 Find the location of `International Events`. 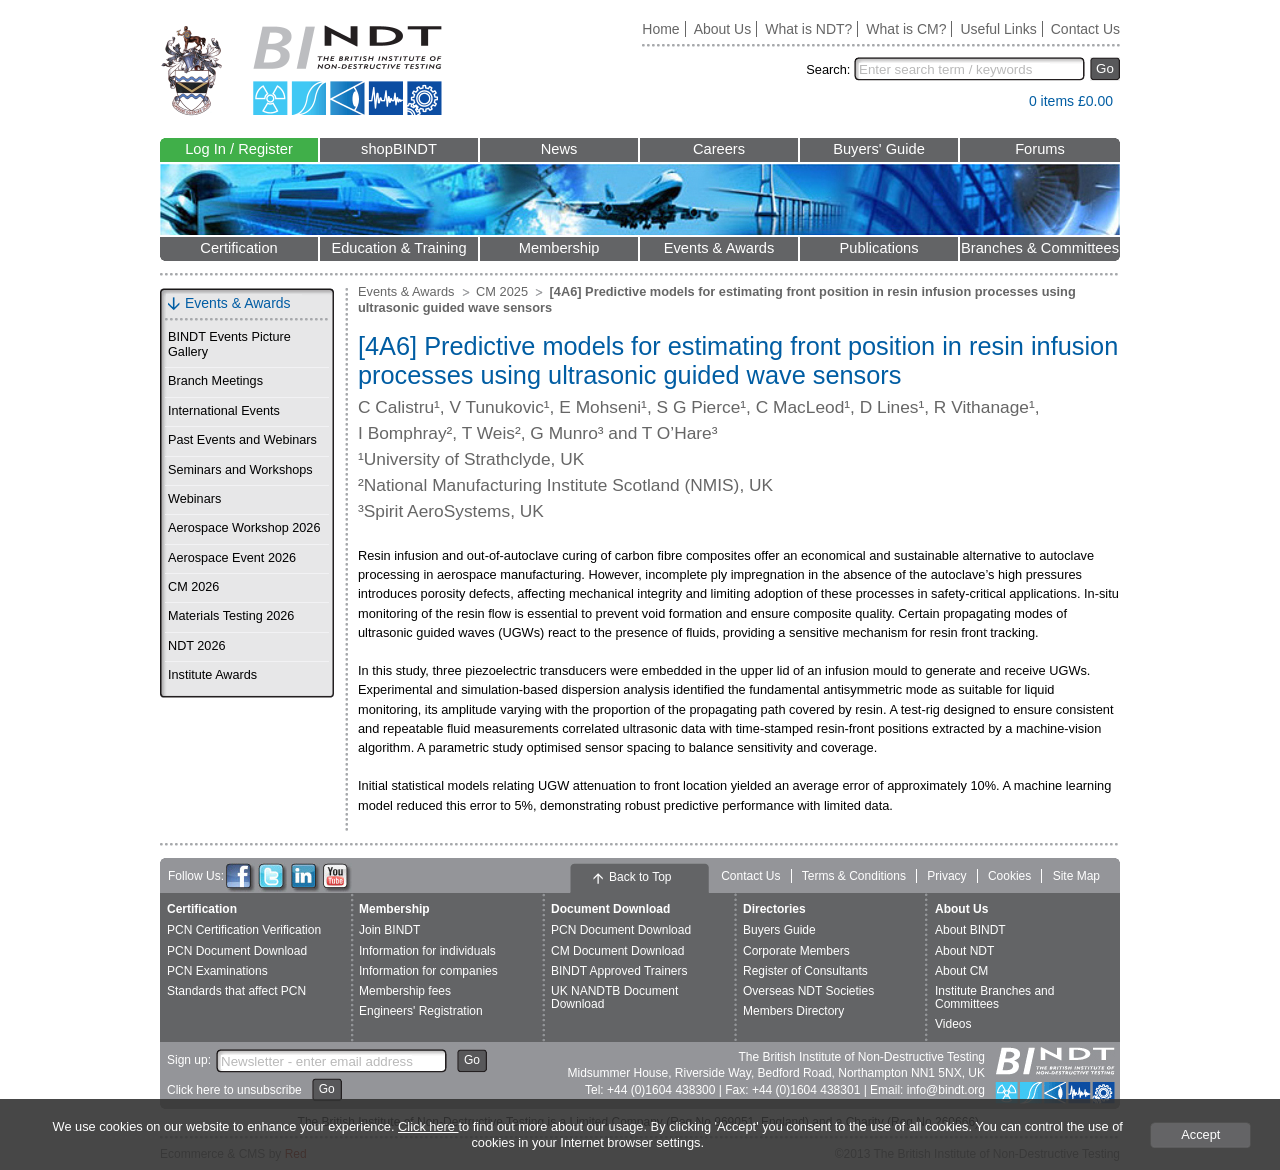

International Events is located at coordinates (224, 411).